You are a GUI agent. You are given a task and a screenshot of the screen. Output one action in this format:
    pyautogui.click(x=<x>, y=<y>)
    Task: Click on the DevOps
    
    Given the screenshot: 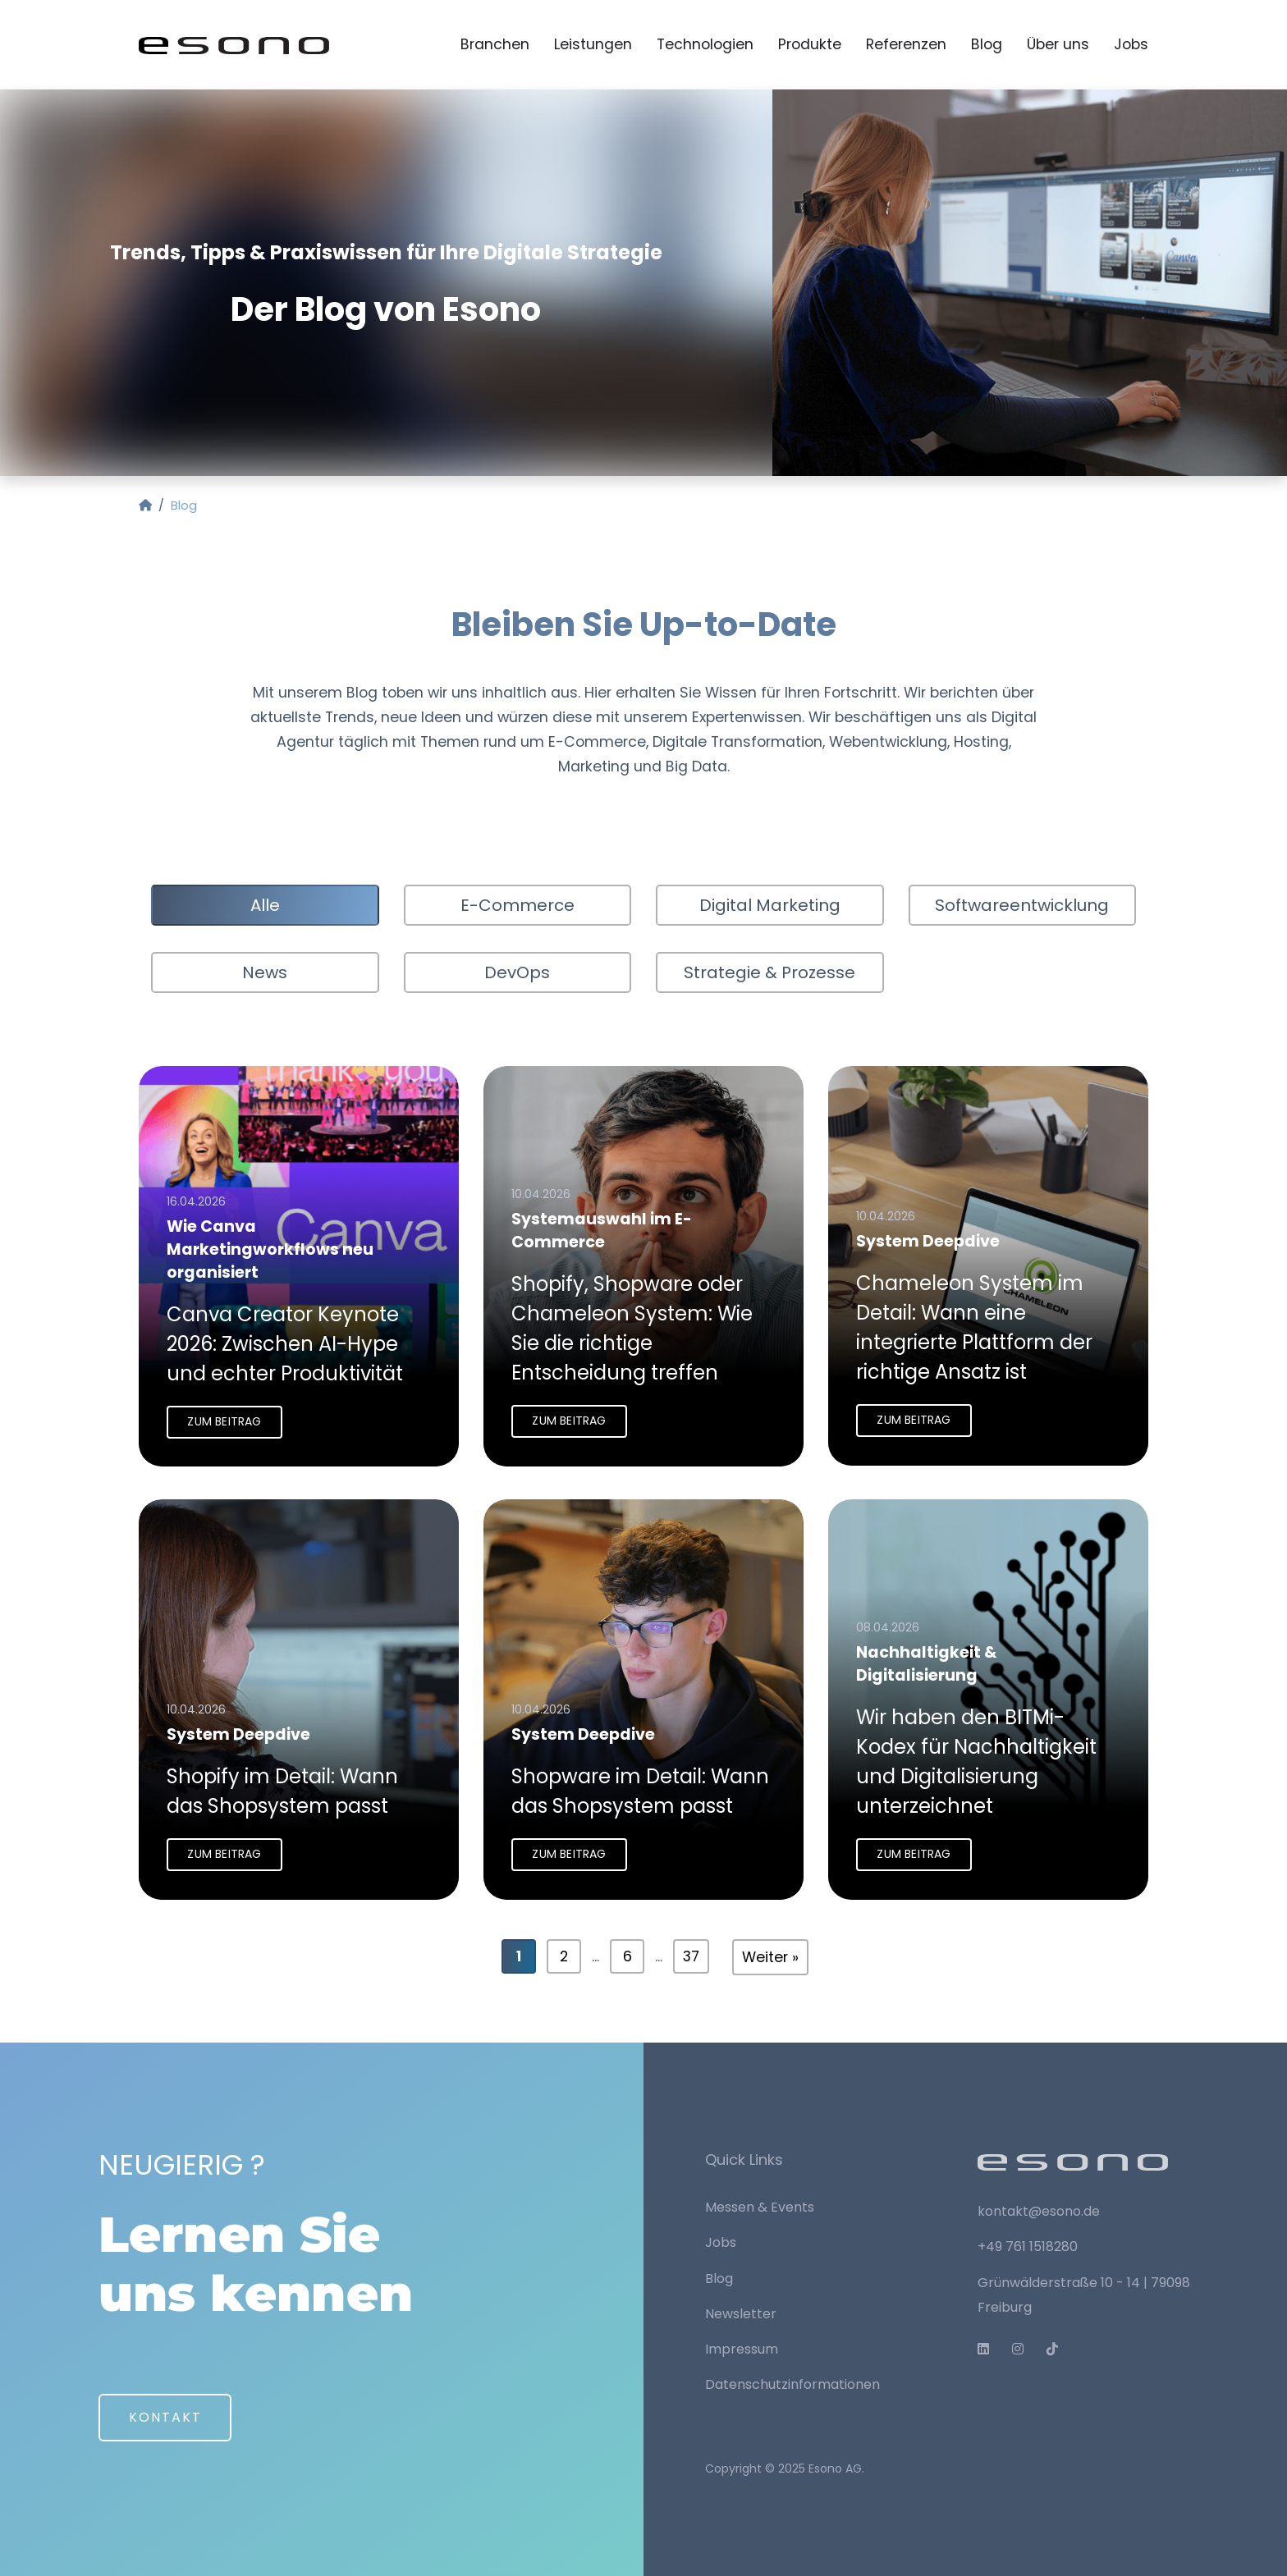 What is the action you would take?
    pyautogui.click(x=517, y=973)
    